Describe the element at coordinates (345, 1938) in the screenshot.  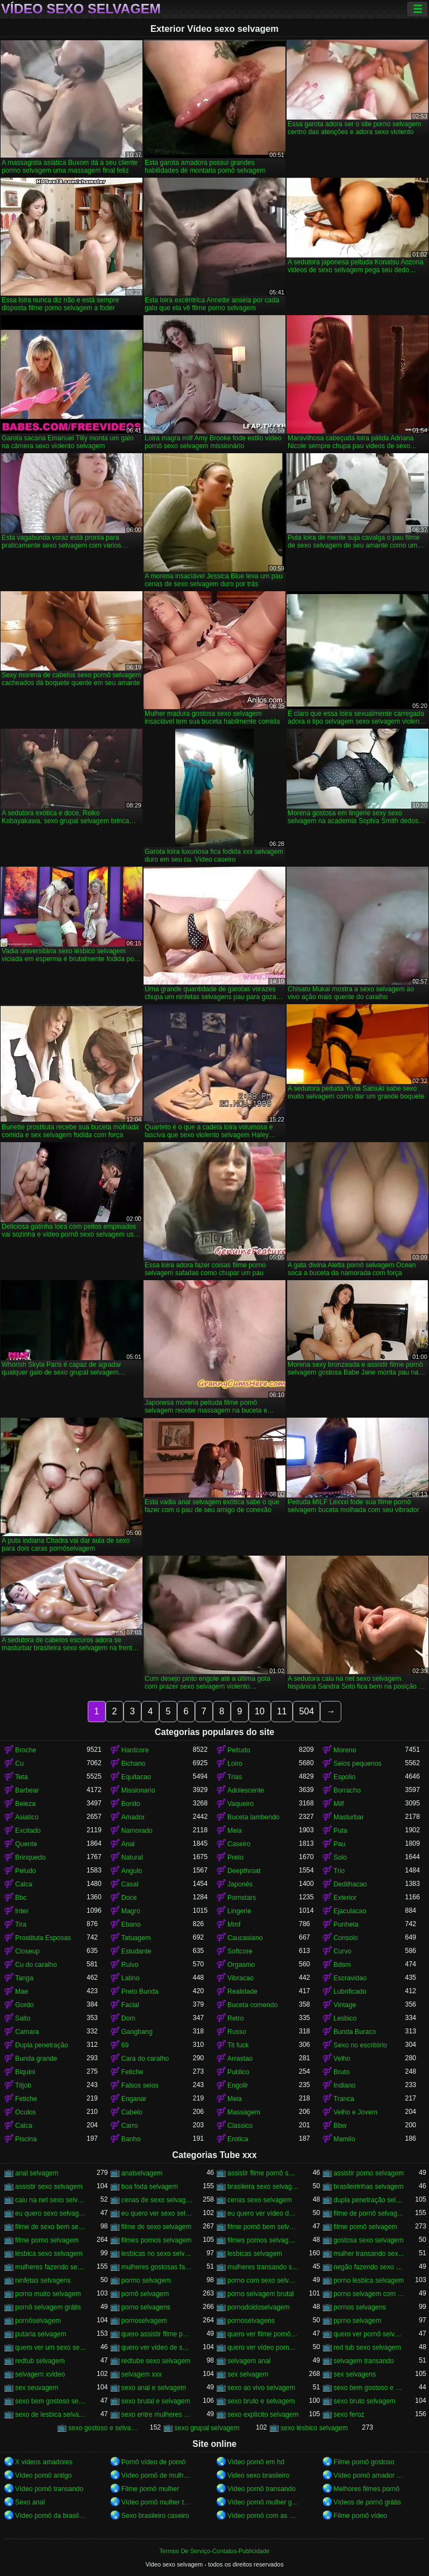
I see `Consolo` at that location.